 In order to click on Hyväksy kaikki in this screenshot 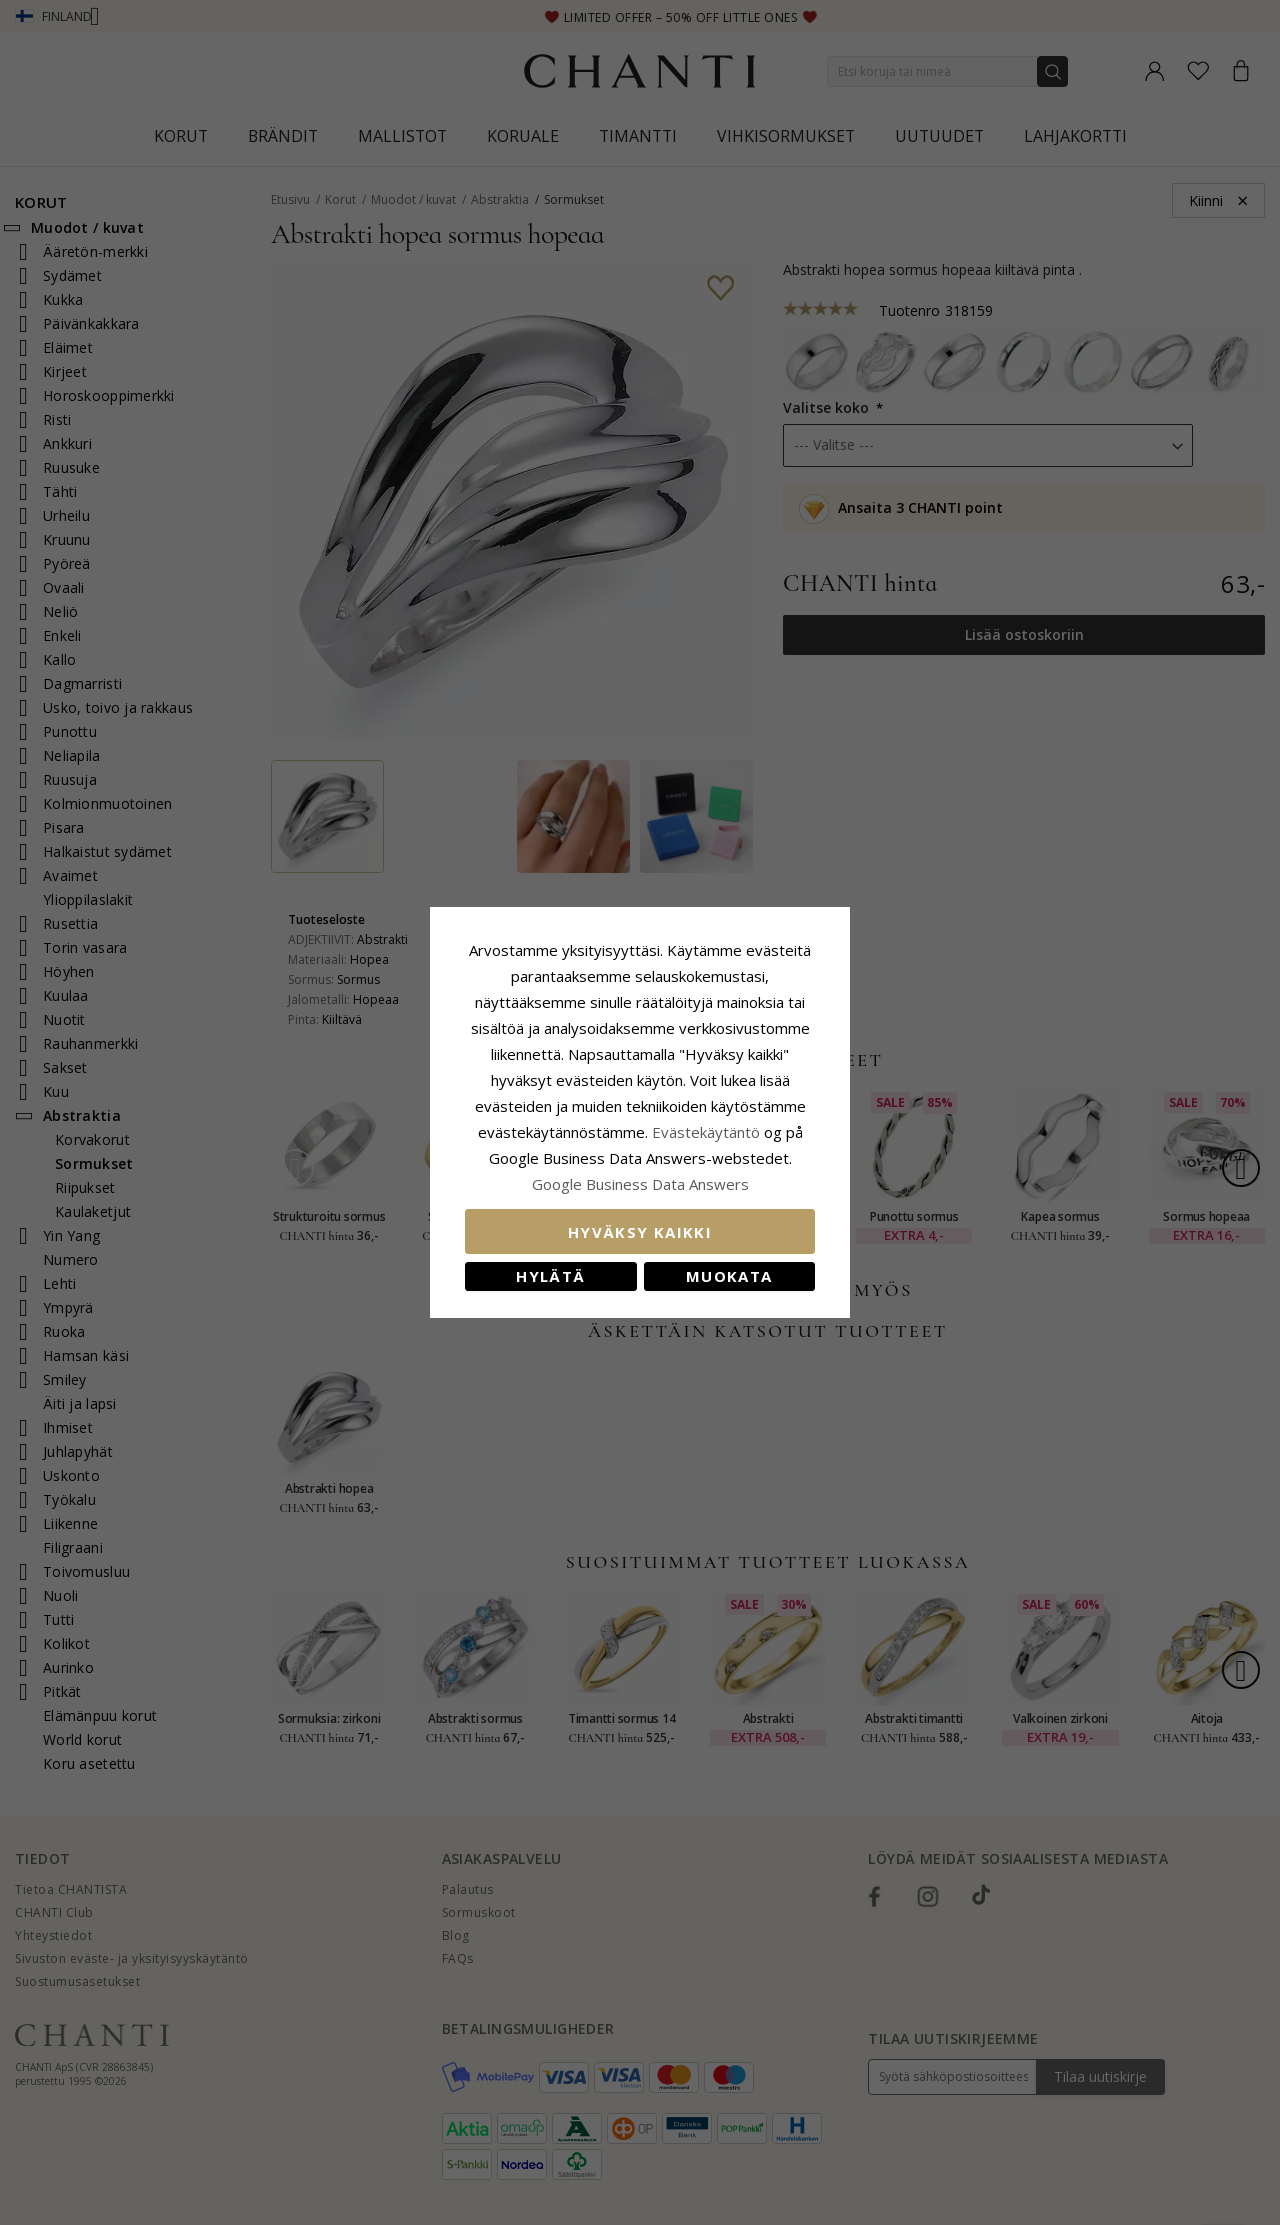, I will do `click(640, 1232)`.